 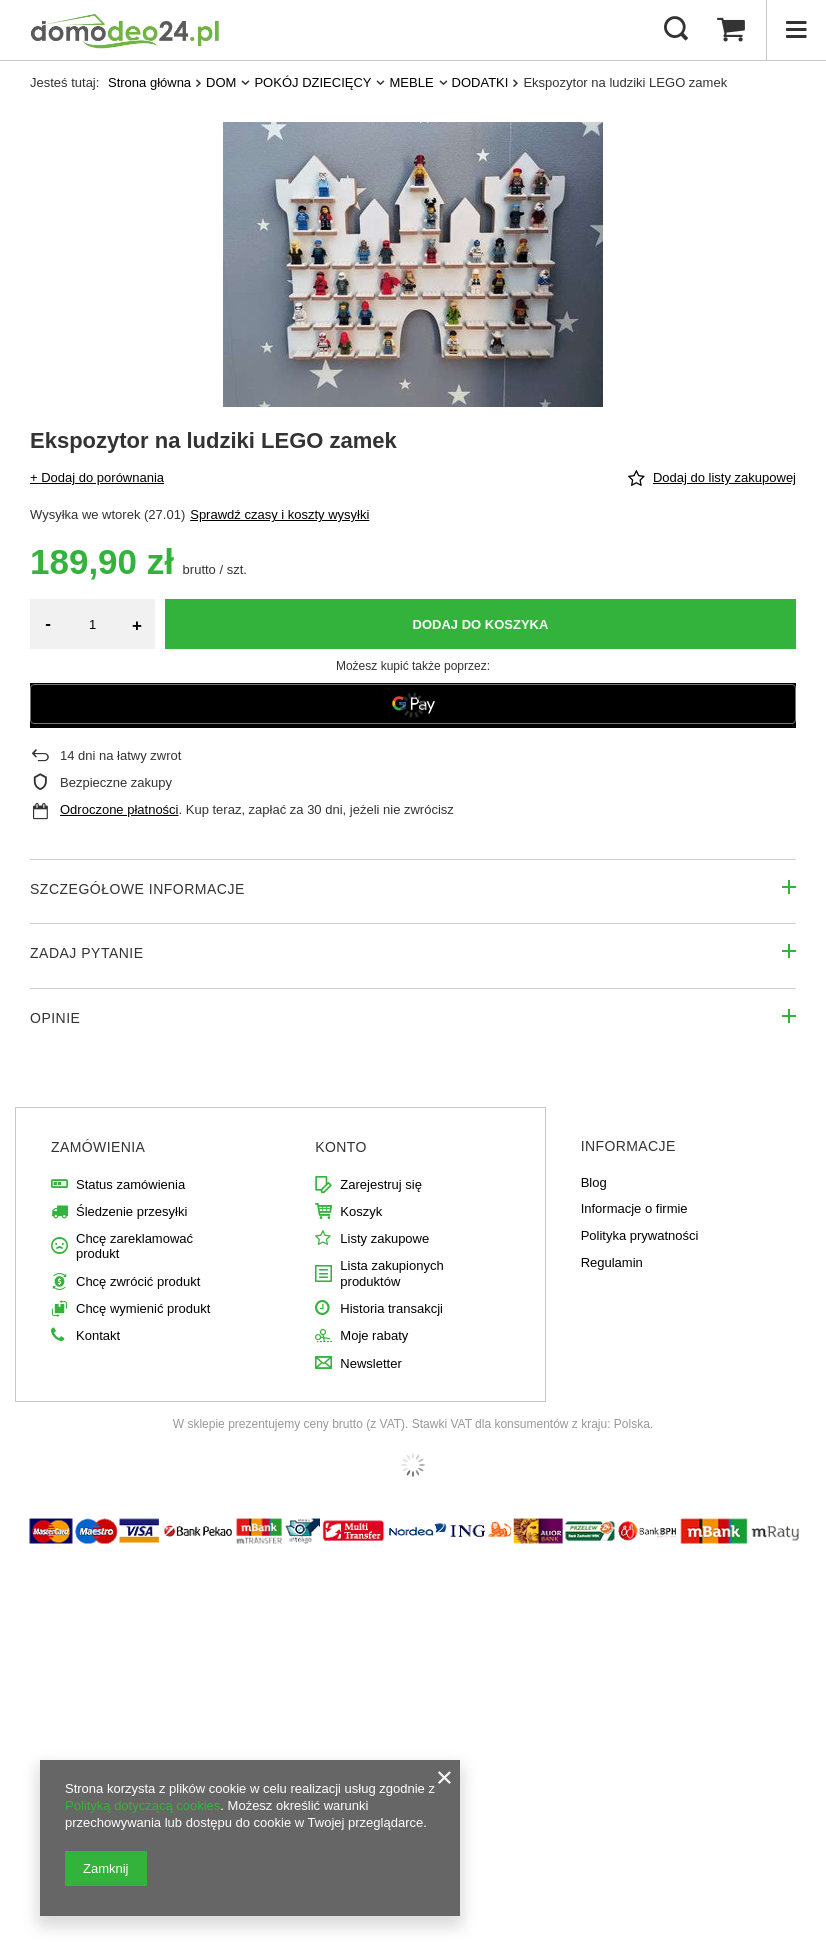 What do you see at coordinates (370, 1363) in the screenshot?
I see `Newsletter` at bounding box center [370, 1363].